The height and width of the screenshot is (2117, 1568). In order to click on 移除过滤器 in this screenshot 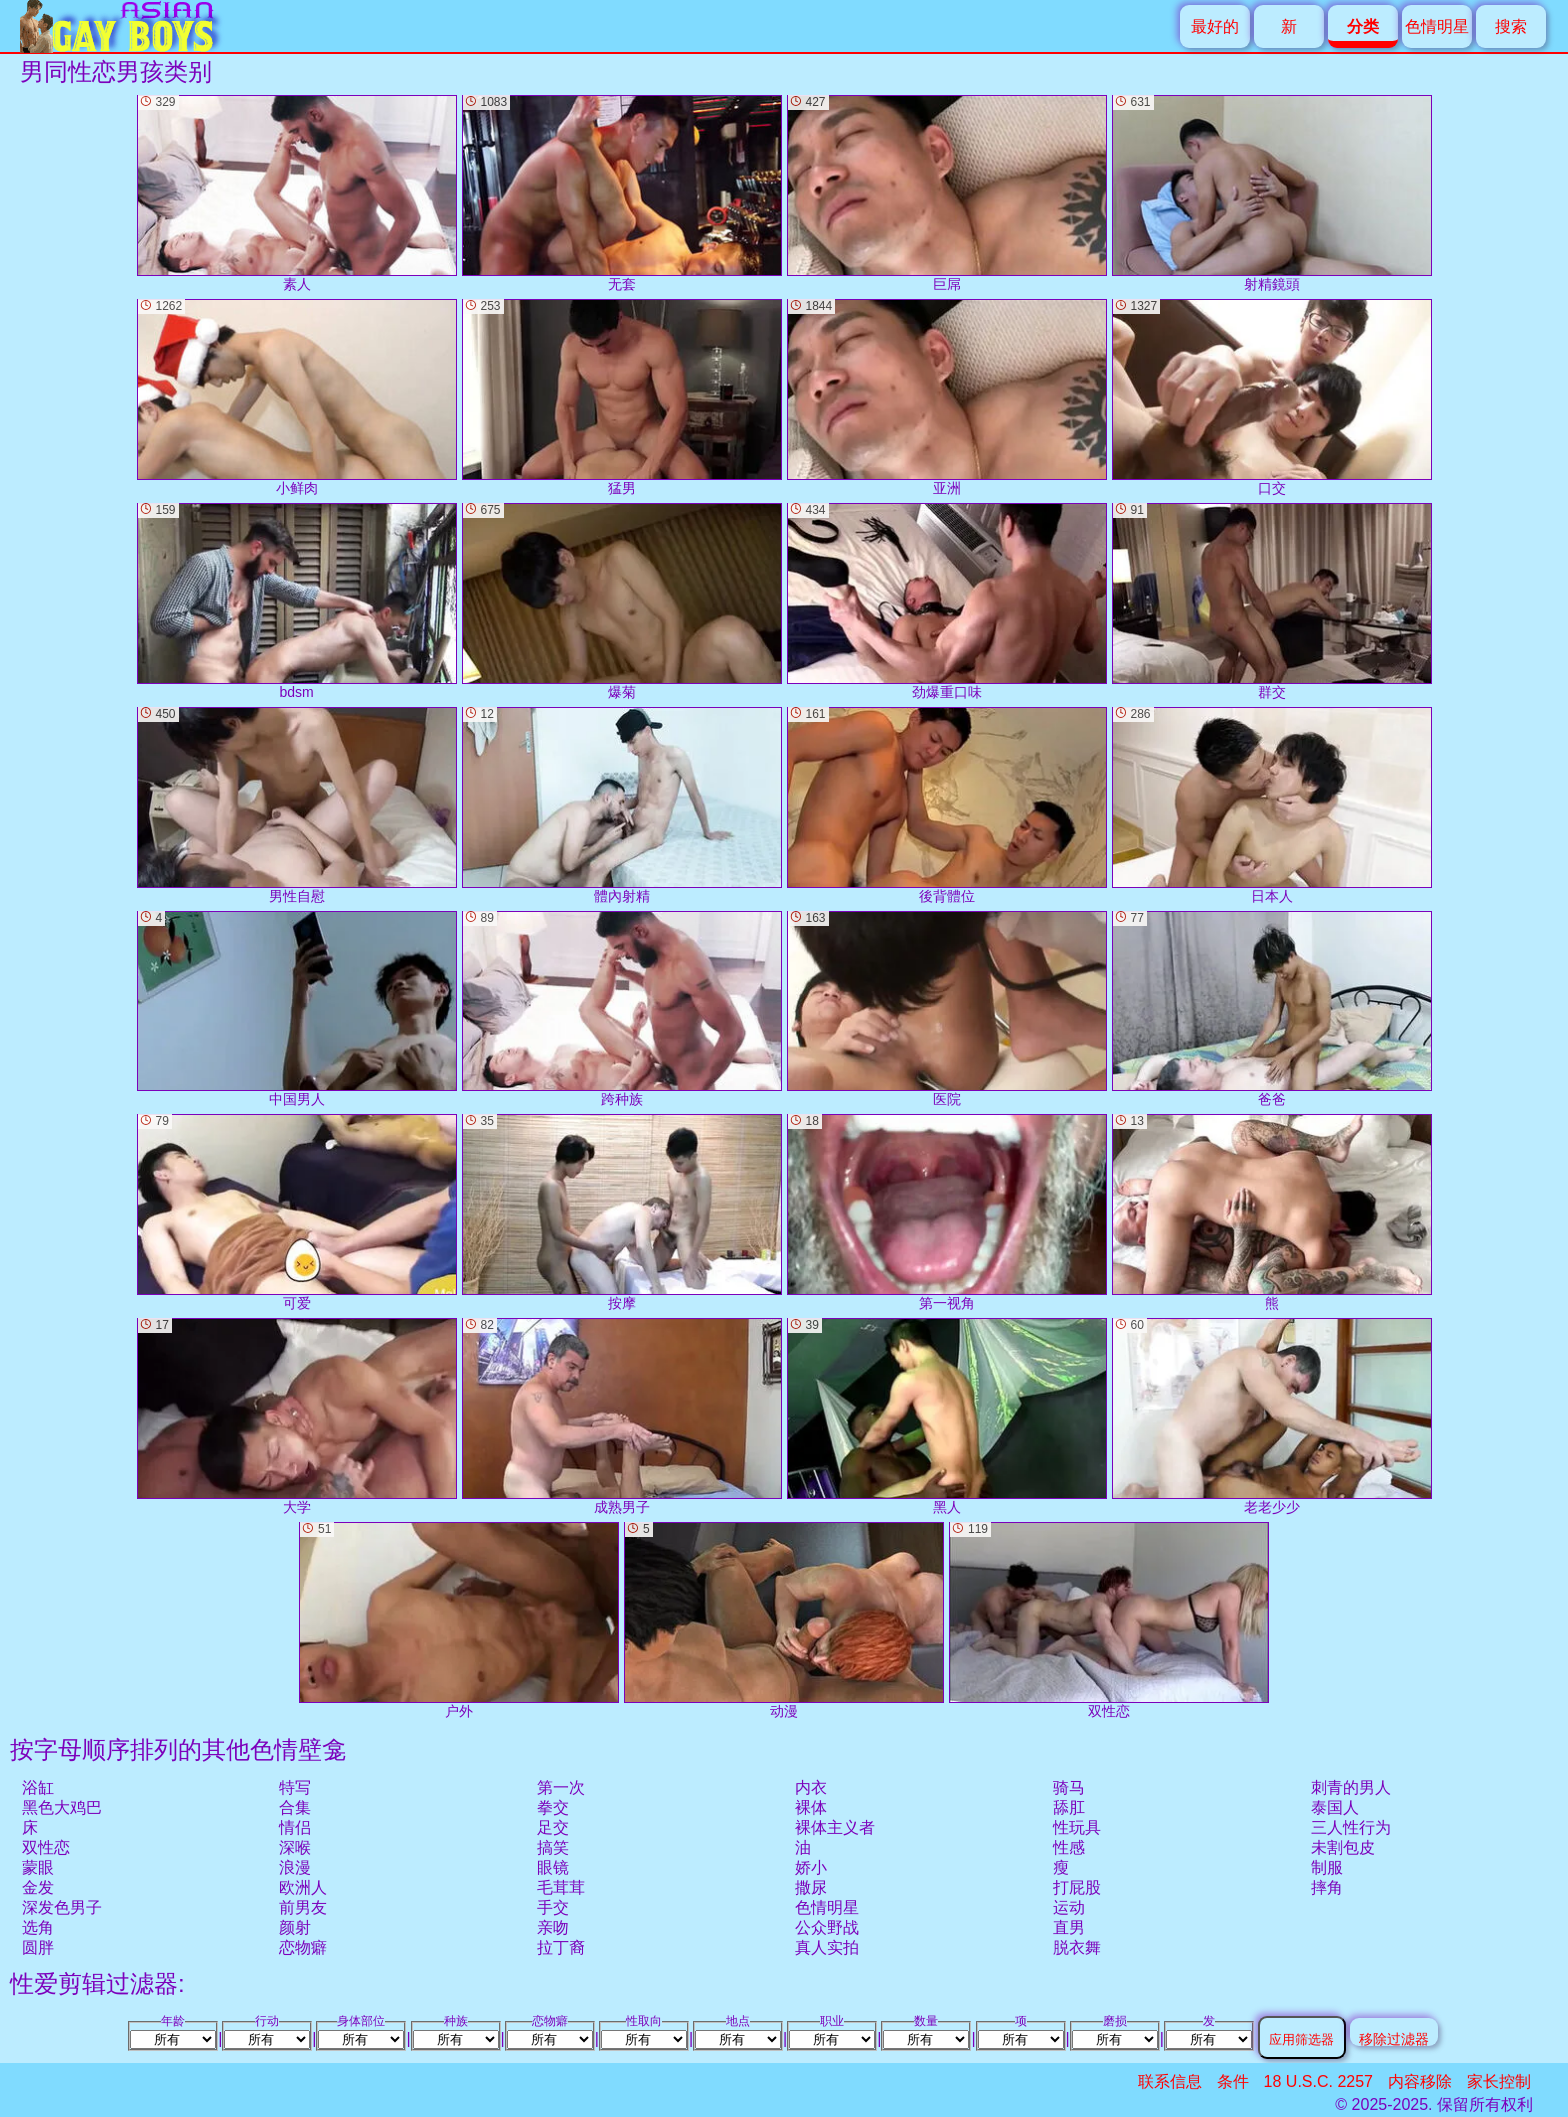, I will do `click(1394, 2038)`.